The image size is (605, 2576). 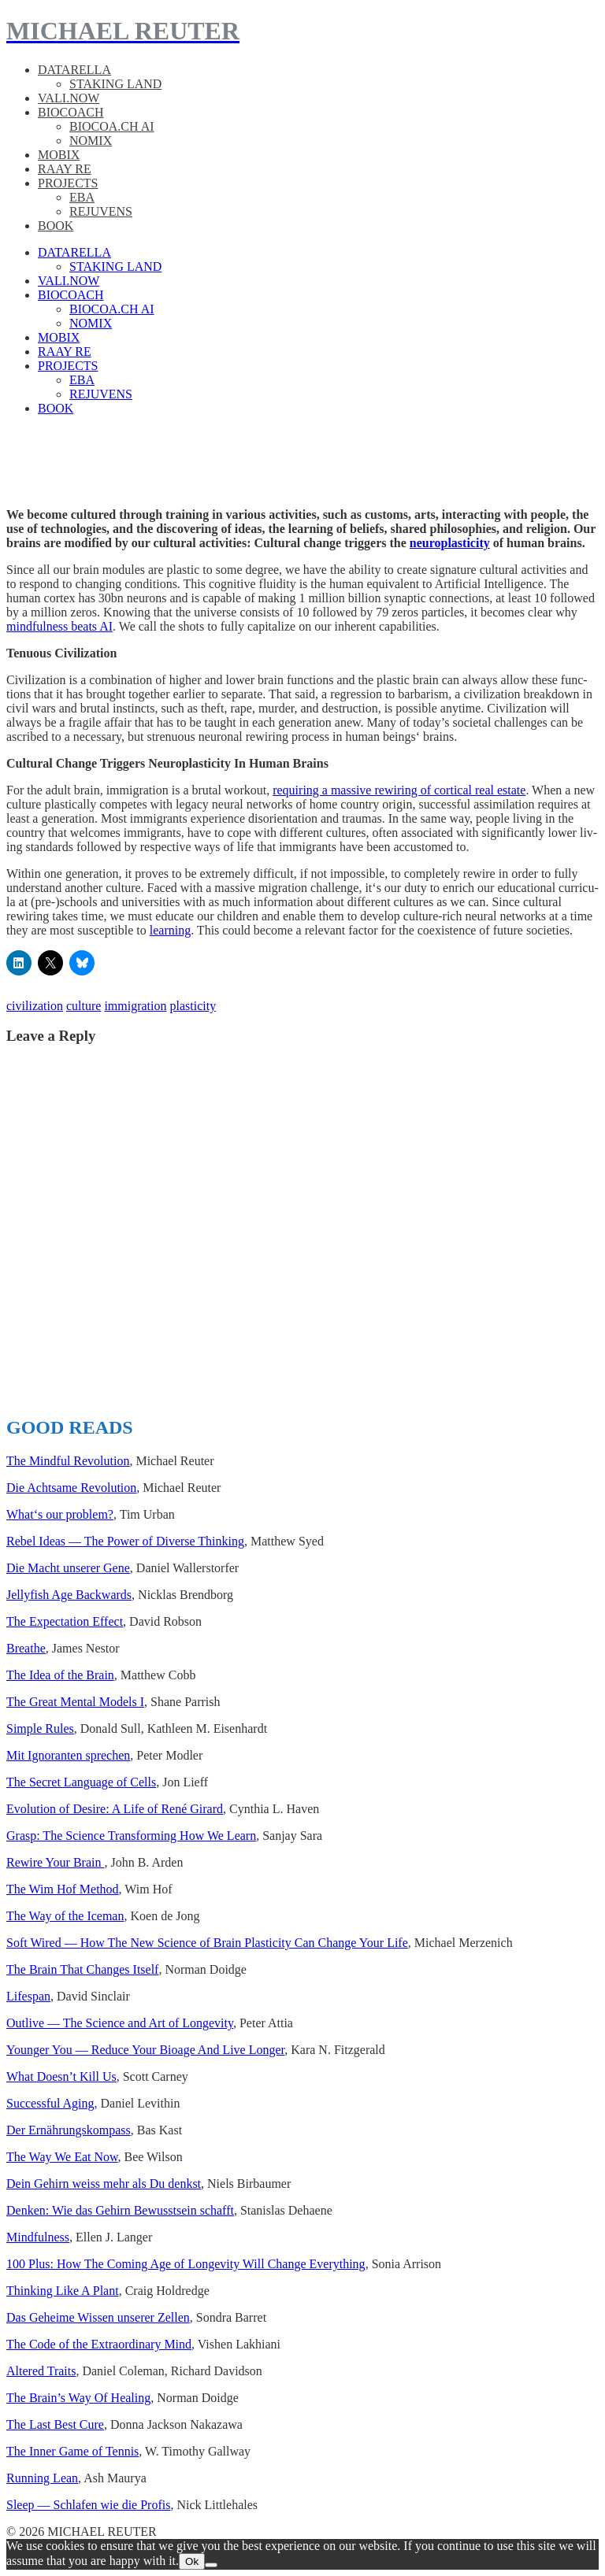 I want to click on The Wim Hof Method, so click(x=62, y=1889).